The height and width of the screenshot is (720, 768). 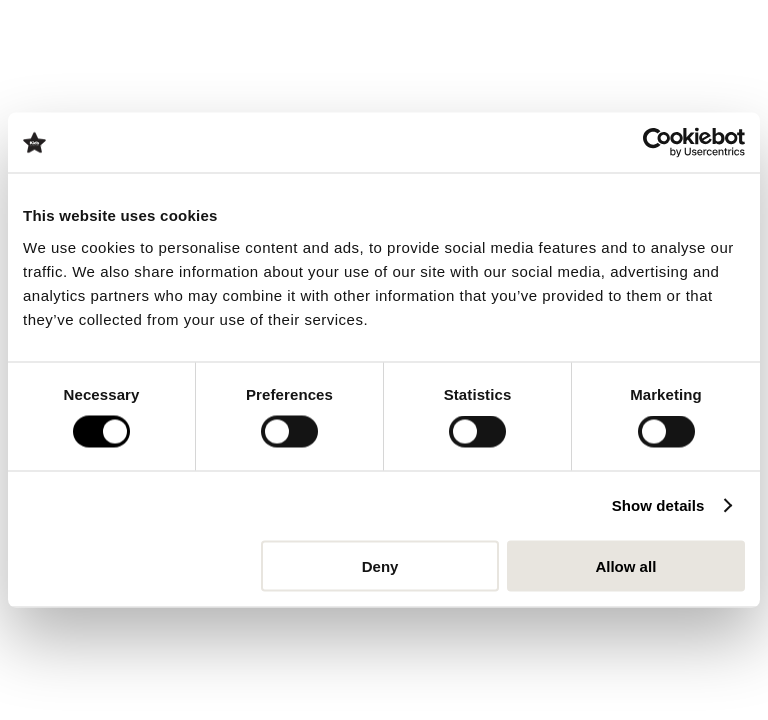 What do you see at coordinates (380, 565) in the screenshot?
I see `Deny` at bounding box center [380, 565].